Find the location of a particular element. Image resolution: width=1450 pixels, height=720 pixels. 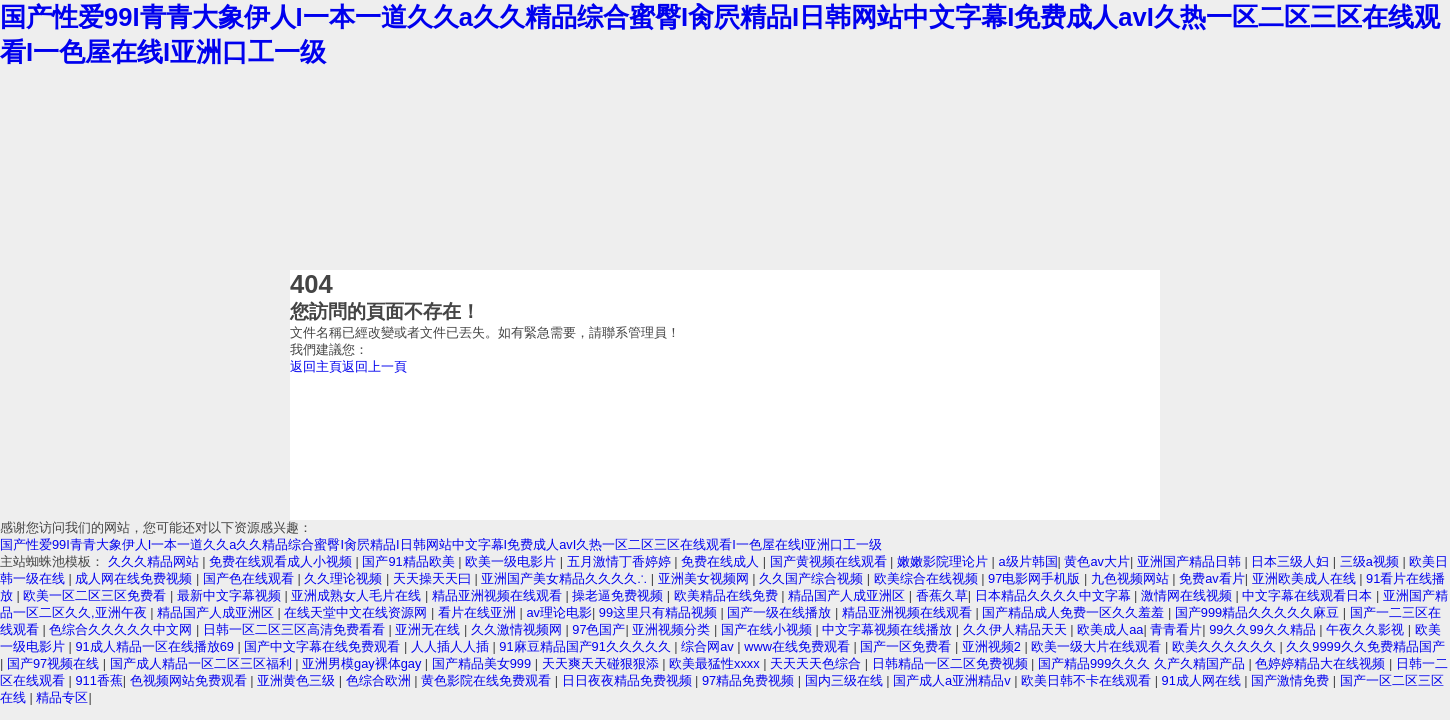

久久9999久久免费精品国产 is located at coordinates (1365, 646).